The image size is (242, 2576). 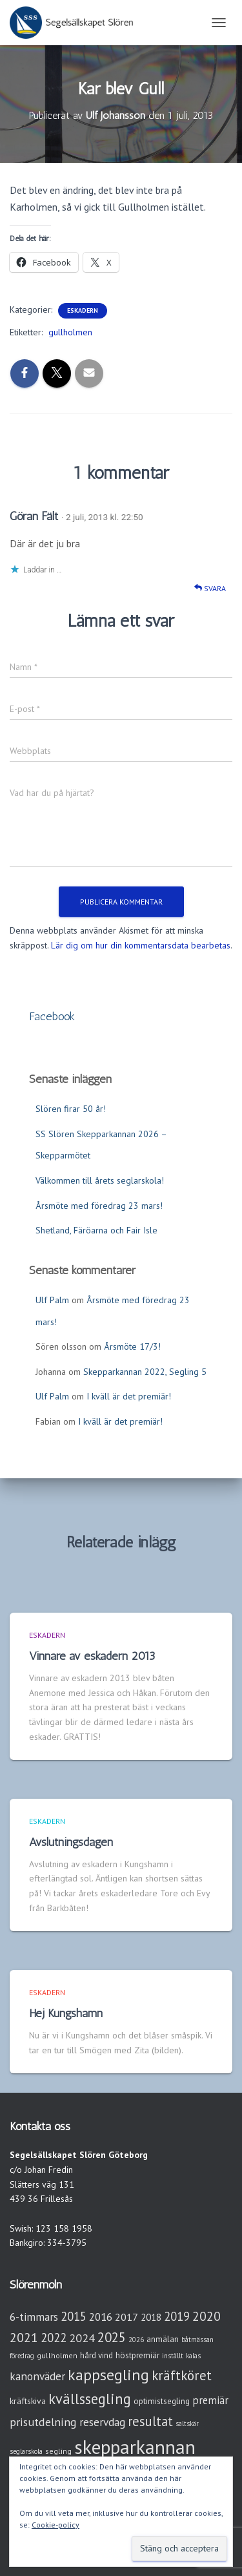 I want to click on skepparkannan [skepparkannan (174 objekt)], so click(x=135, y=2447).